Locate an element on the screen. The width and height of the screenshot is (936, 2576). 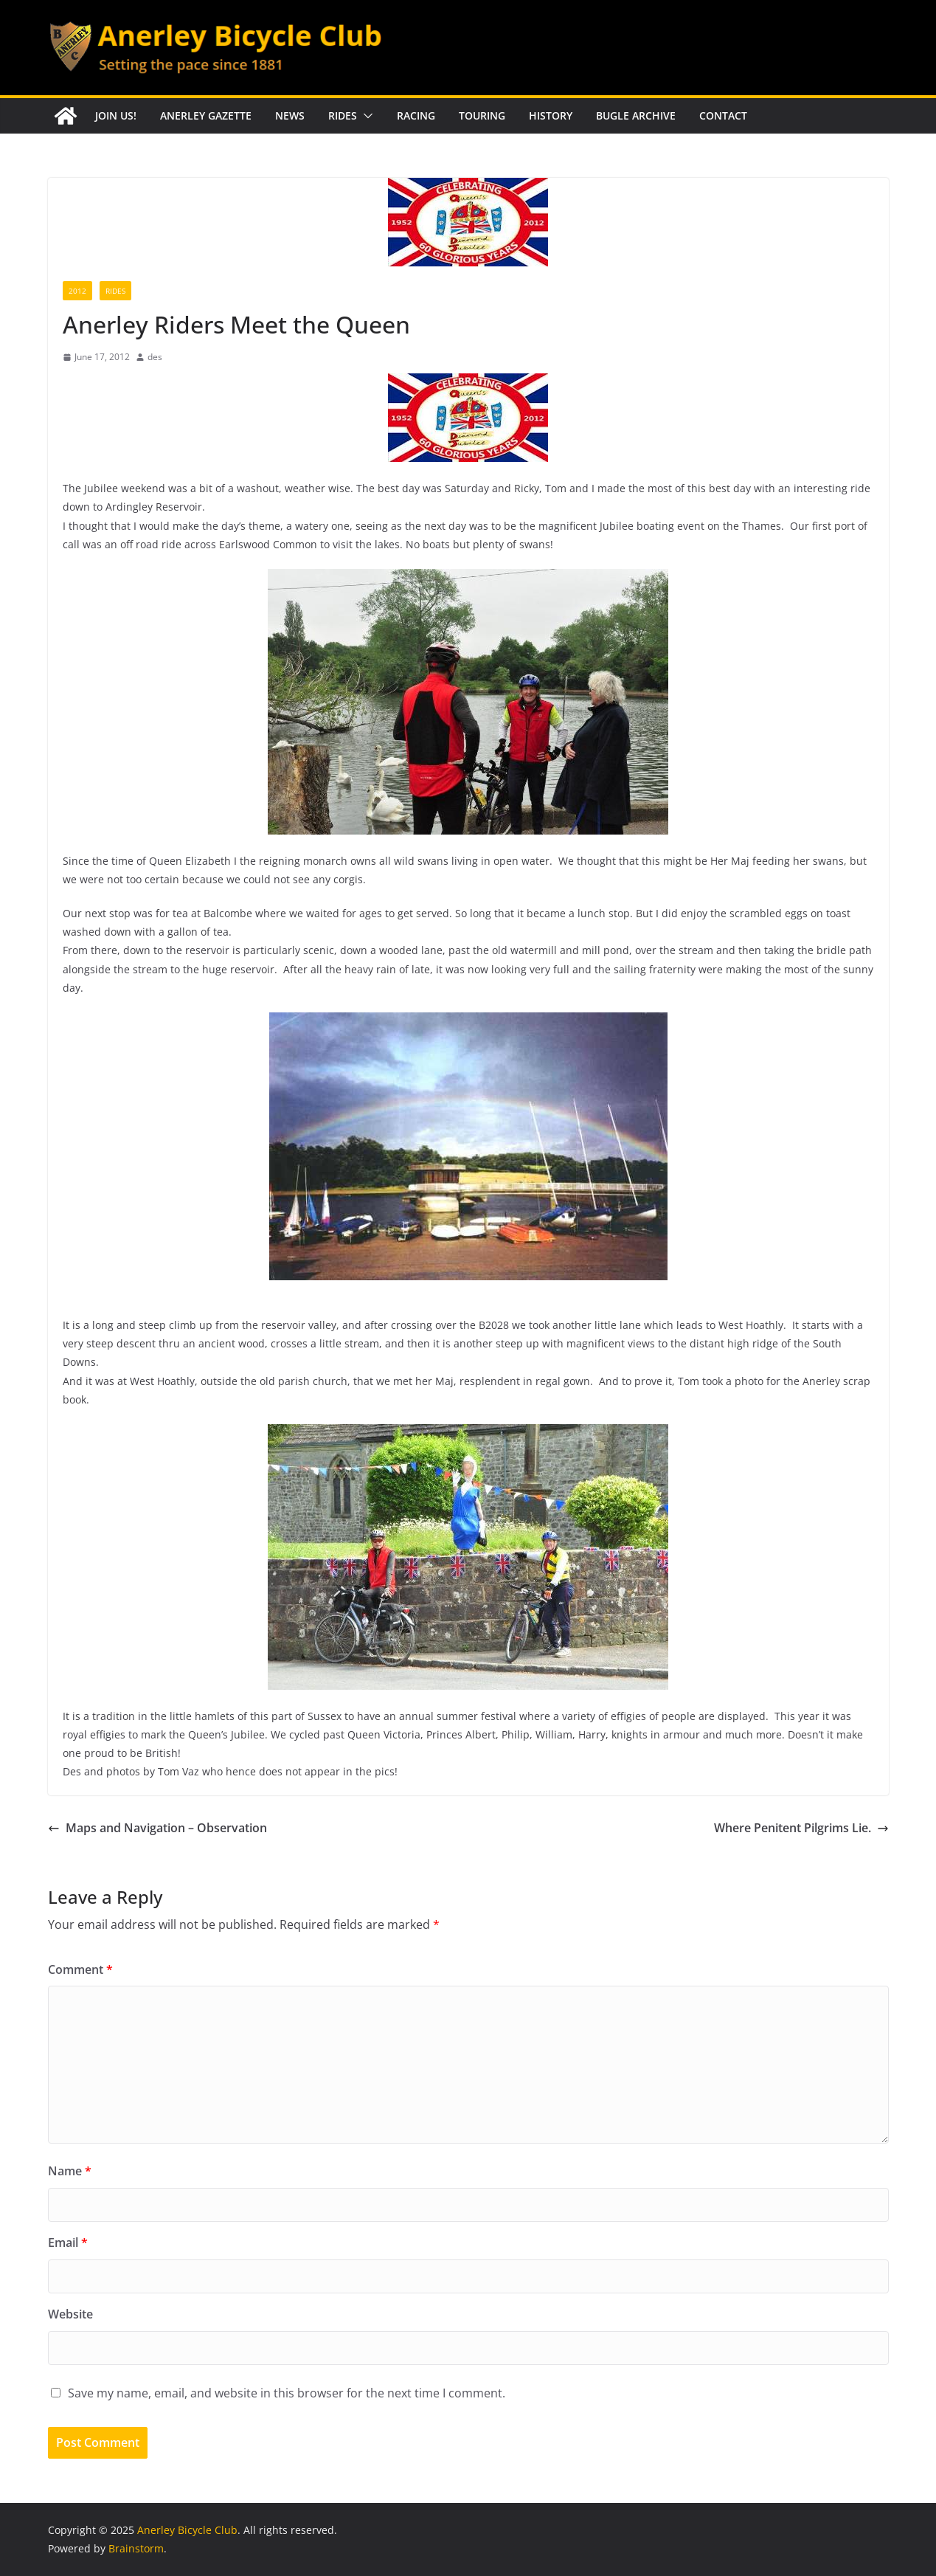
Email is located at coordinates (68, 2242).